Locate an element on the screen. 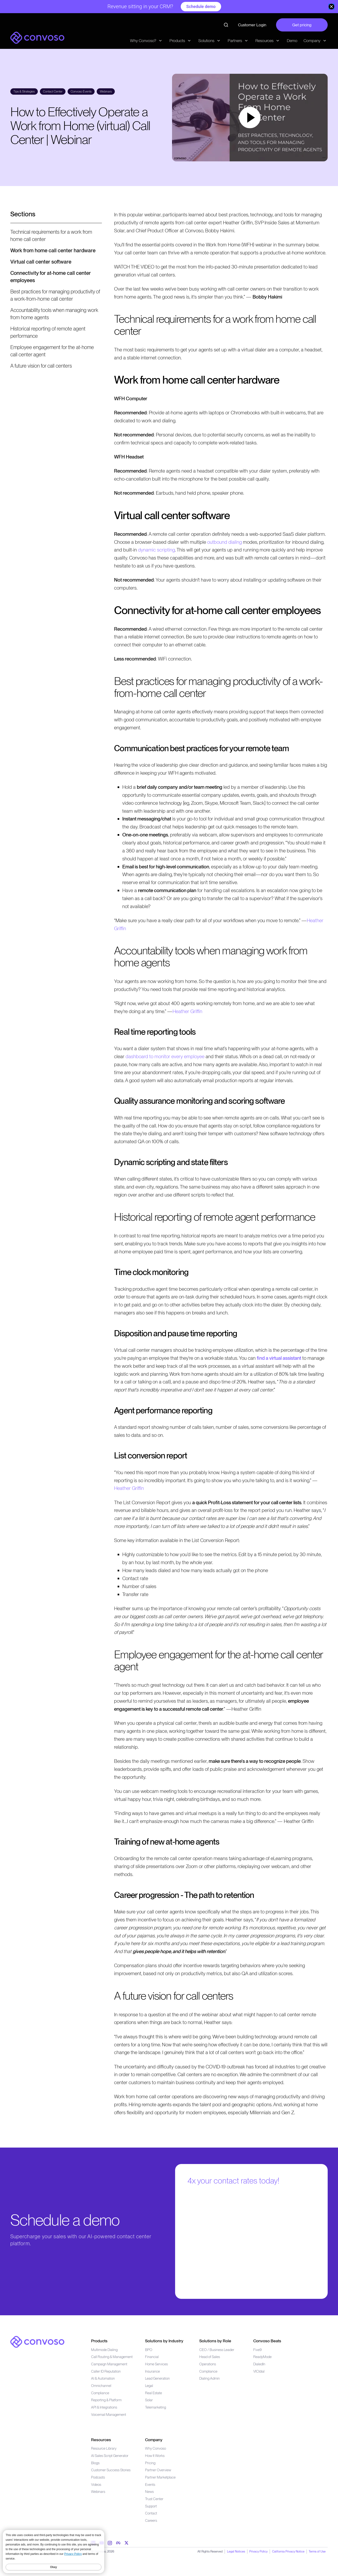 This screenshot has height=2576, width=338. Resource Library is located at coordinates (103, 2448).